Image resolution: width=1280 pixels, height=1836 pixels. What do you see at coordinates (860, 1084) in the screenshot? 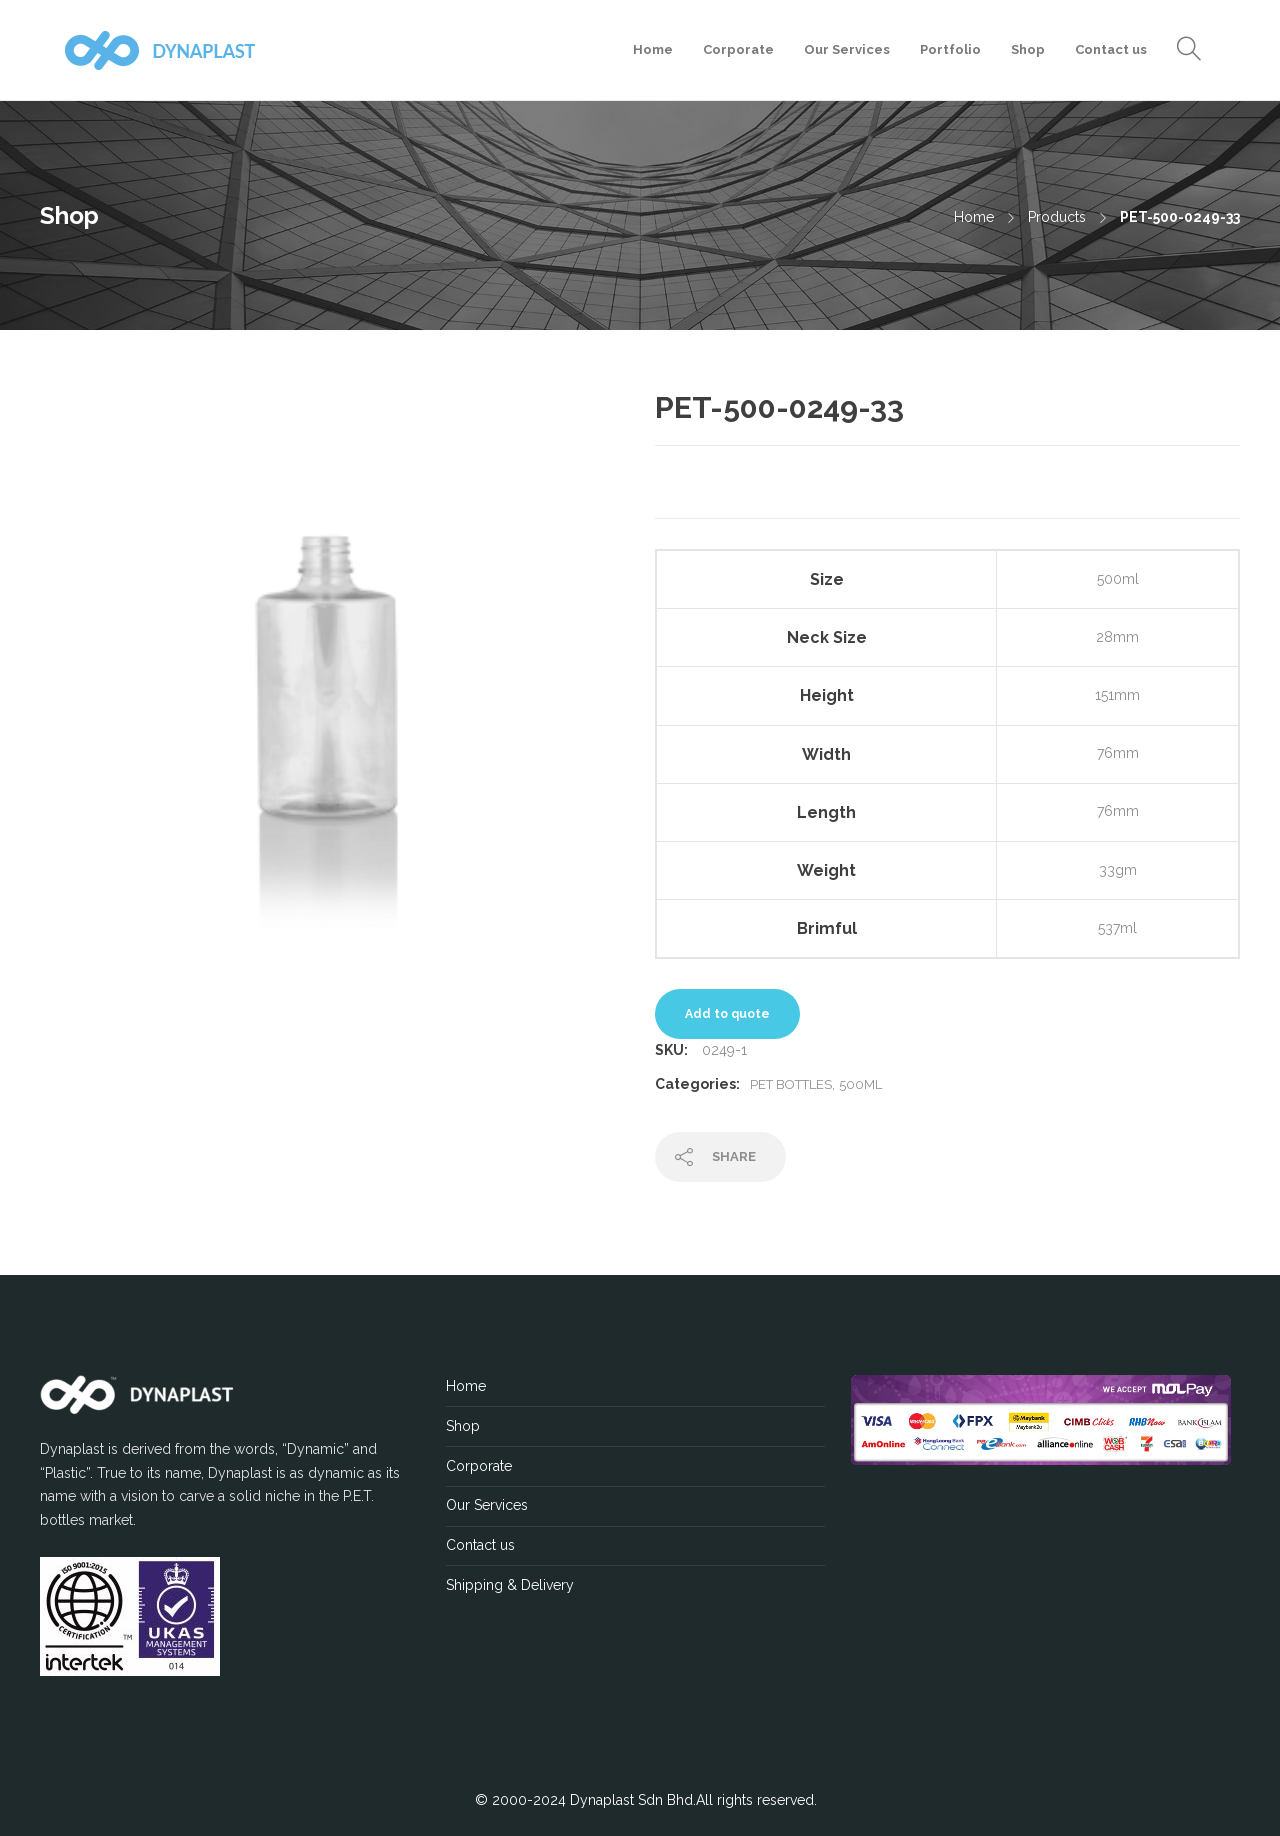
I see `500ML` at bounding box center [860, 1084].